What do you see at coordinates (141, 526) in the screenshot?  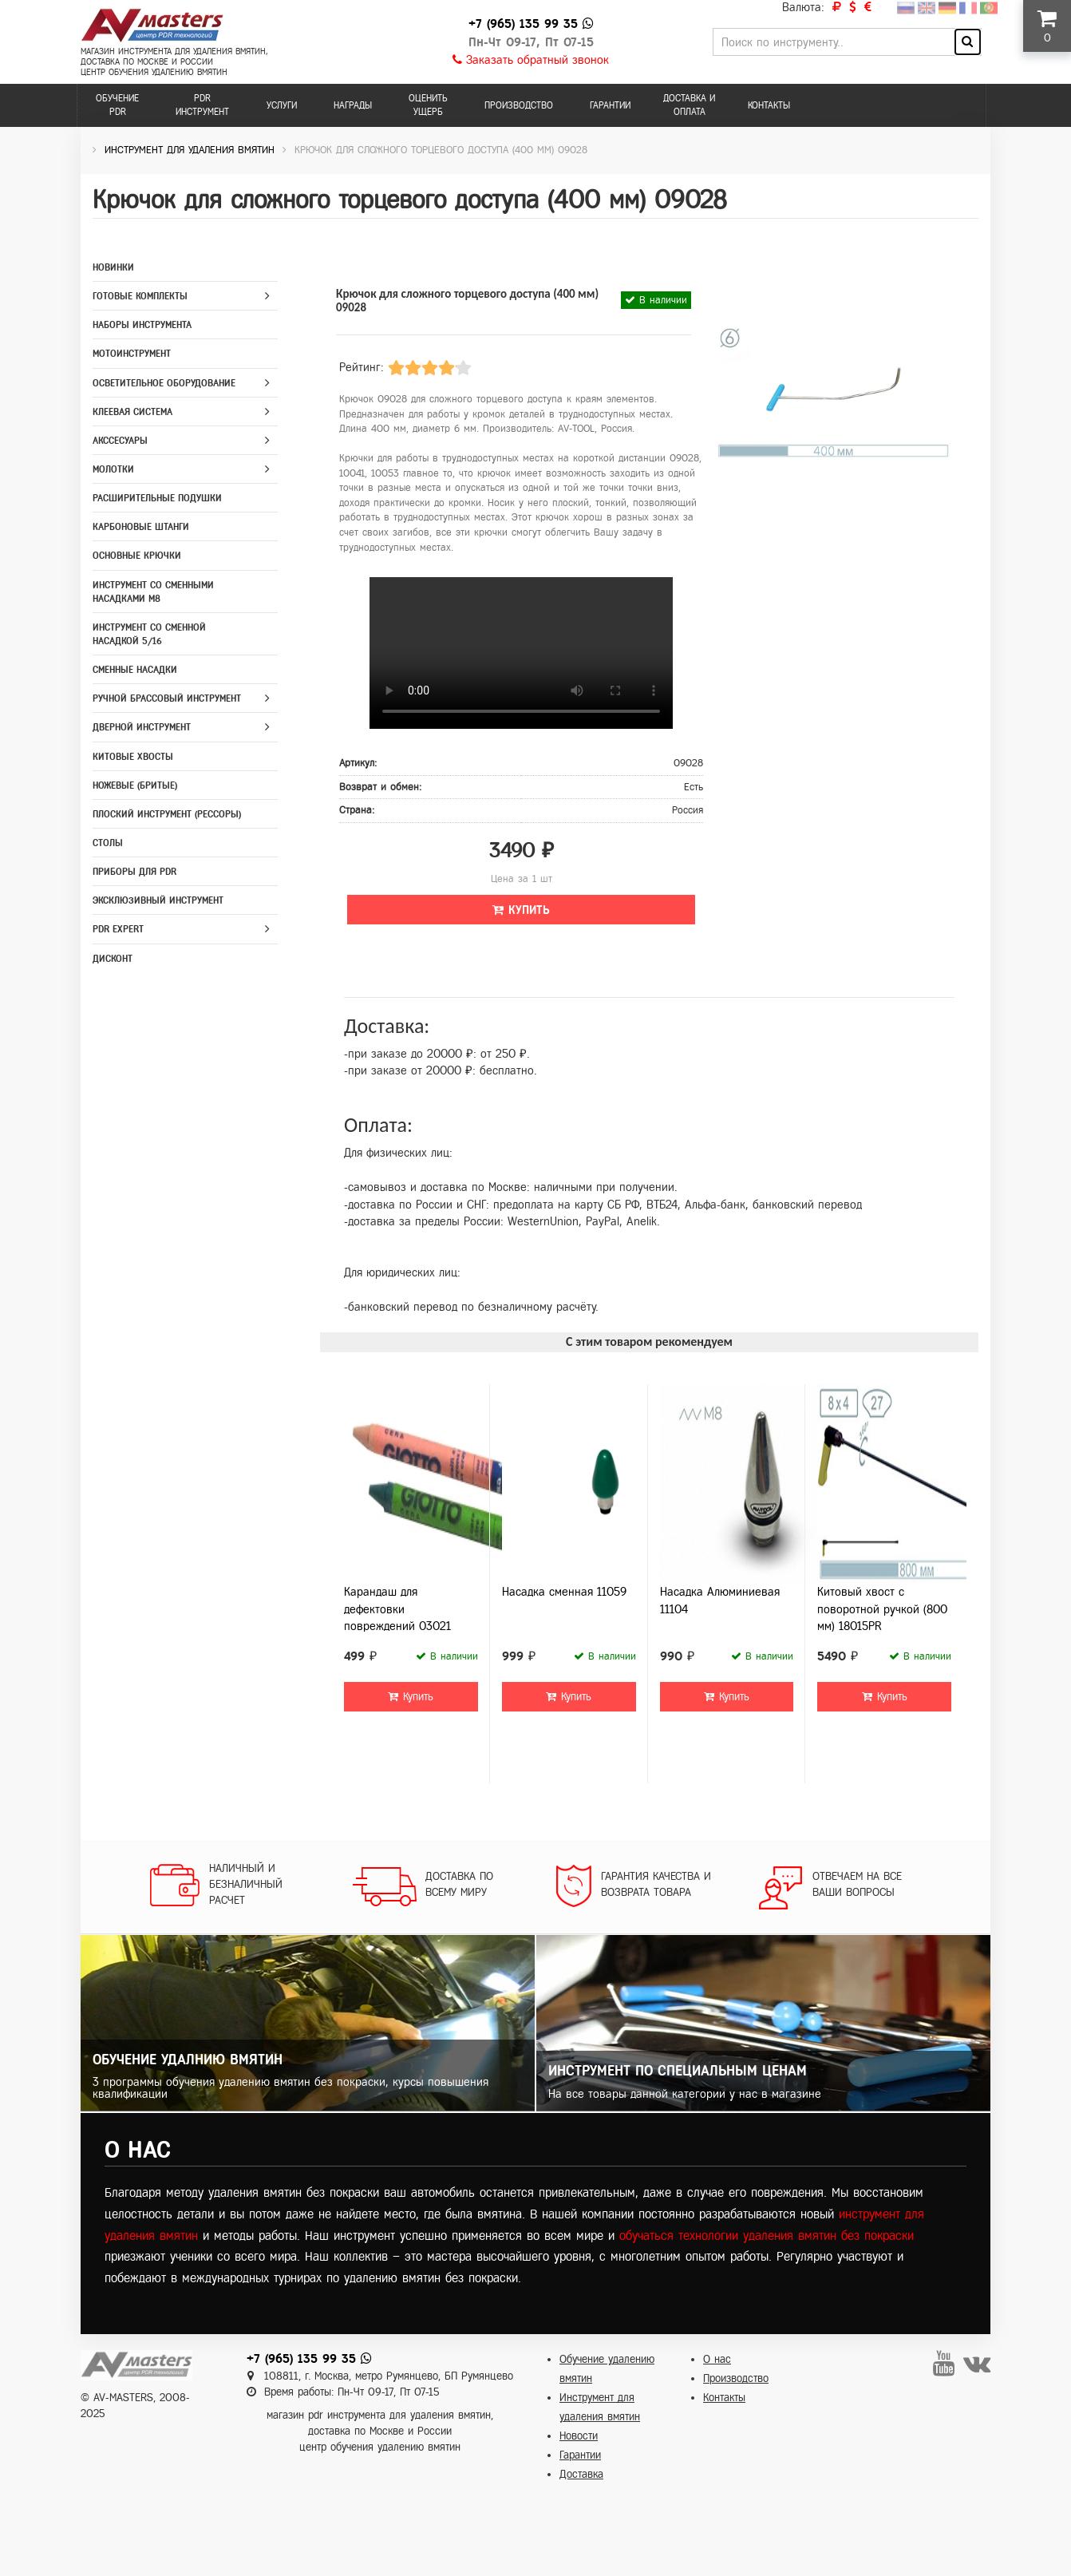 I see `Карбоновые штанги` at bounding box center [141, 526].